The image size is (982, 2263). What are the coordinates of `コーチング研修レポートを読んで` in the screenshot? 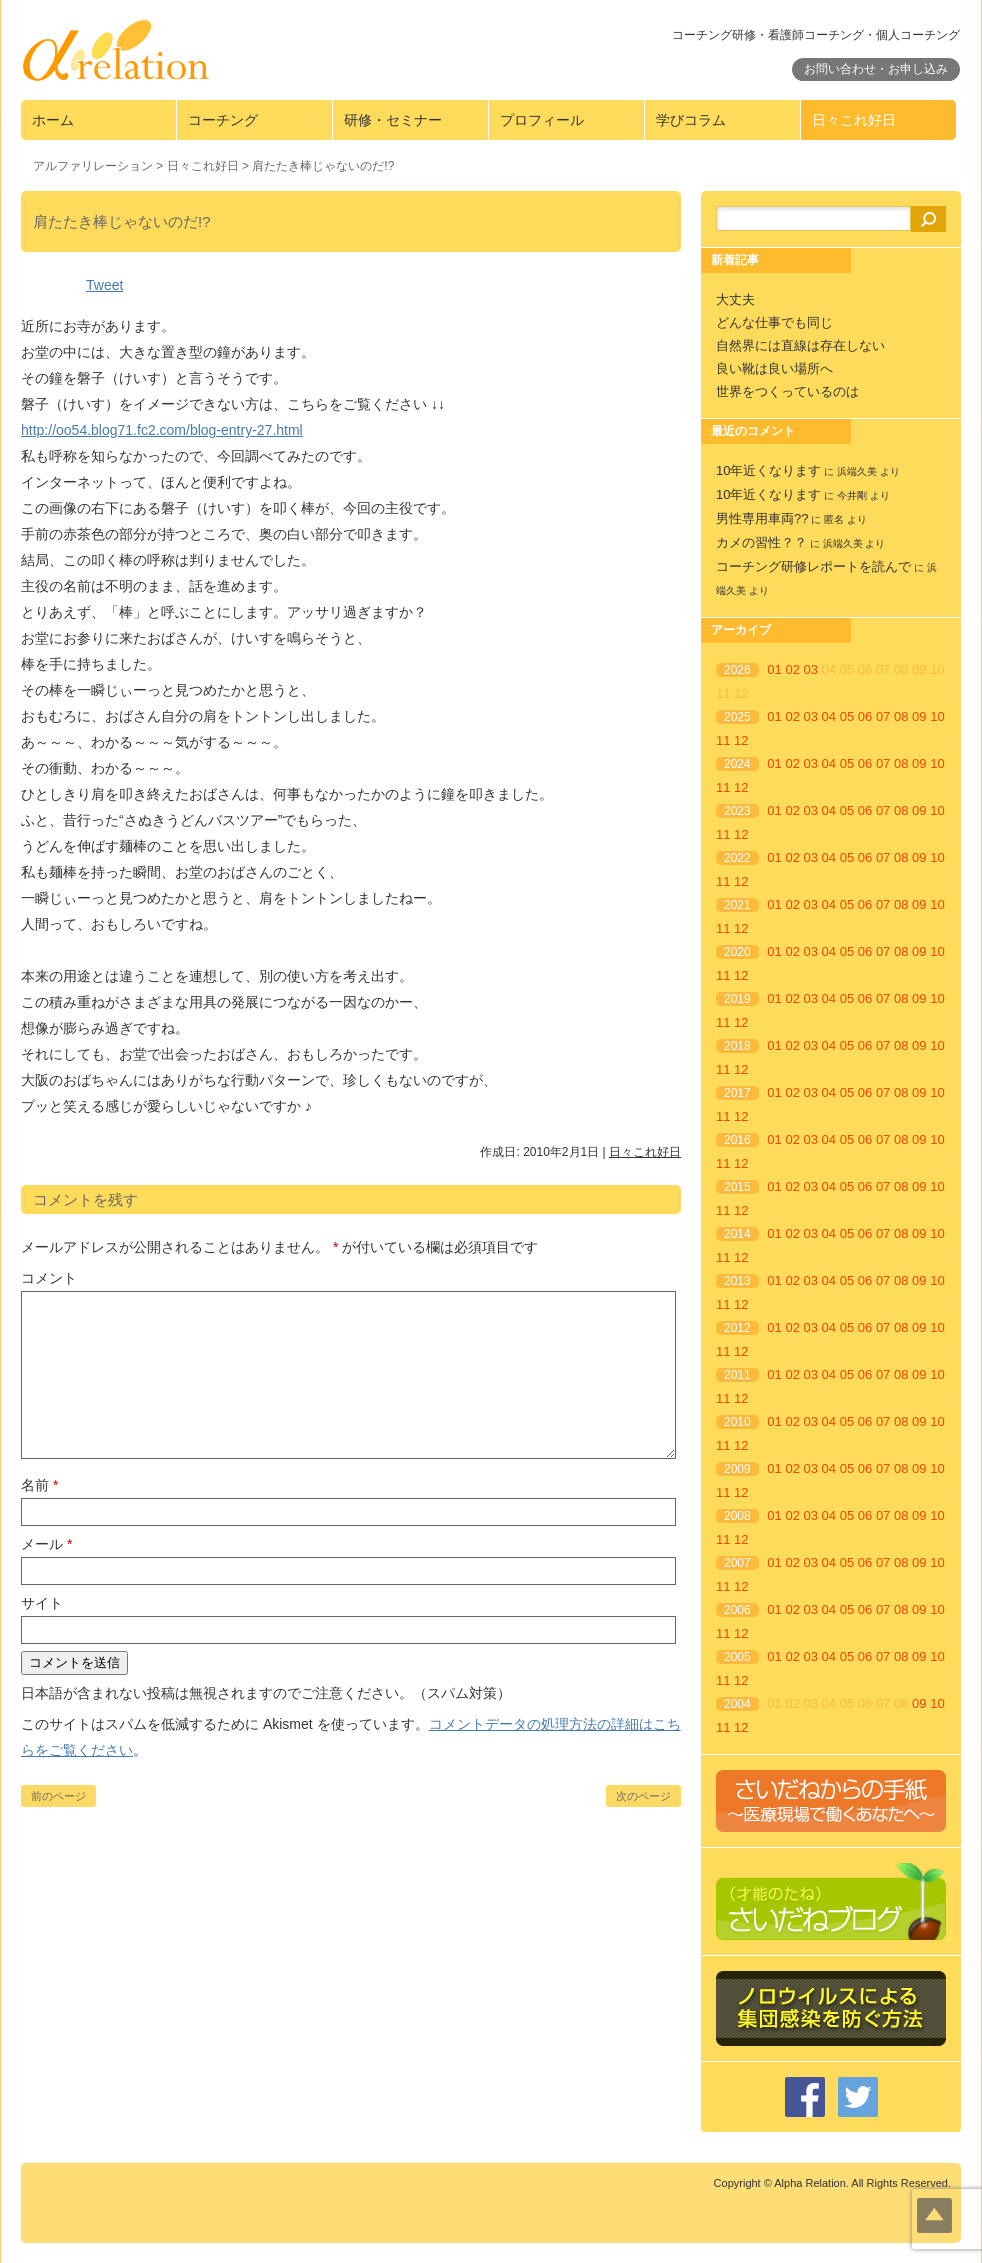 It's located at (813, 566).